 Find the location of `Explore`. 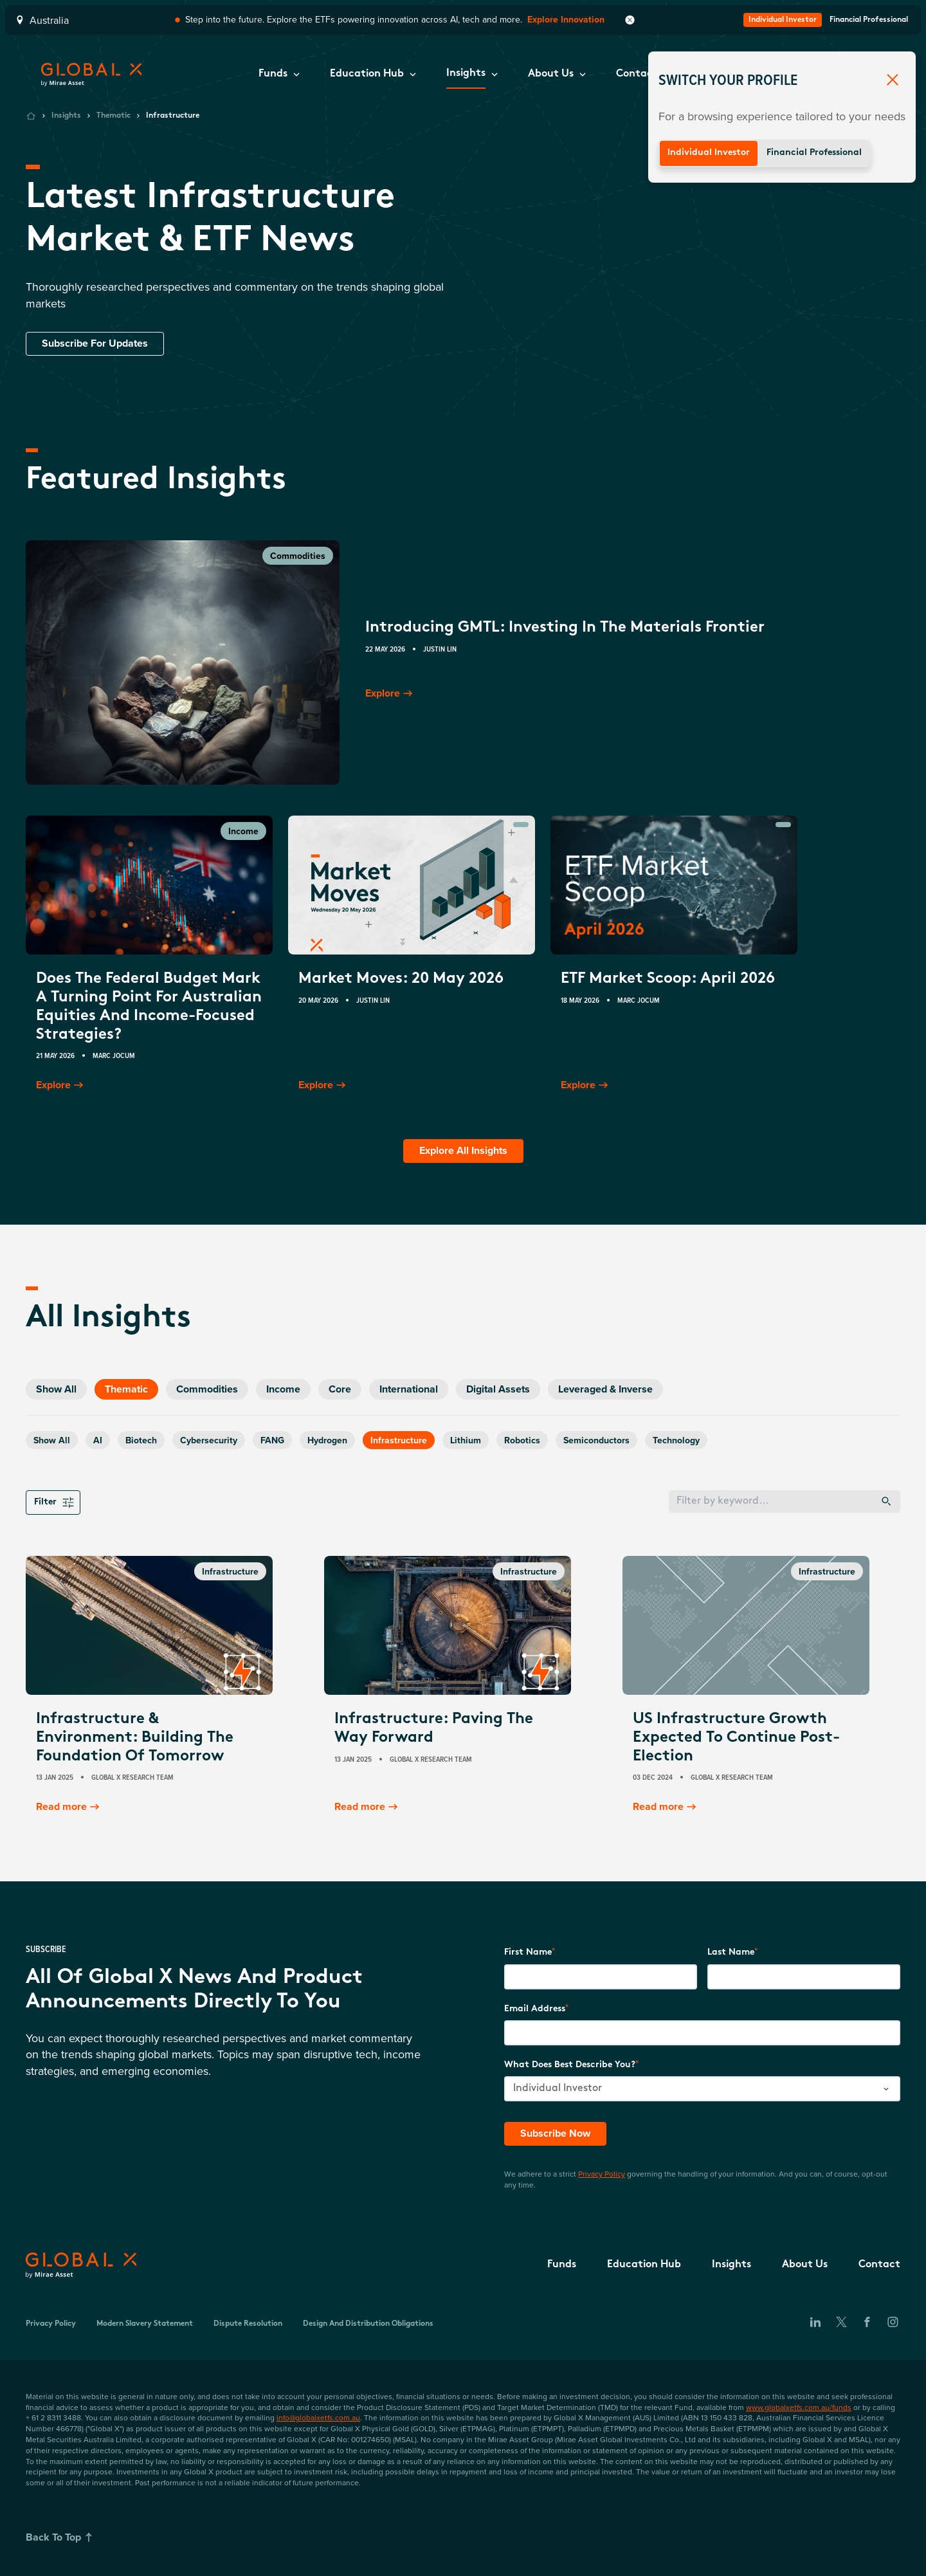

Explore is located at coordinates (390, 693).